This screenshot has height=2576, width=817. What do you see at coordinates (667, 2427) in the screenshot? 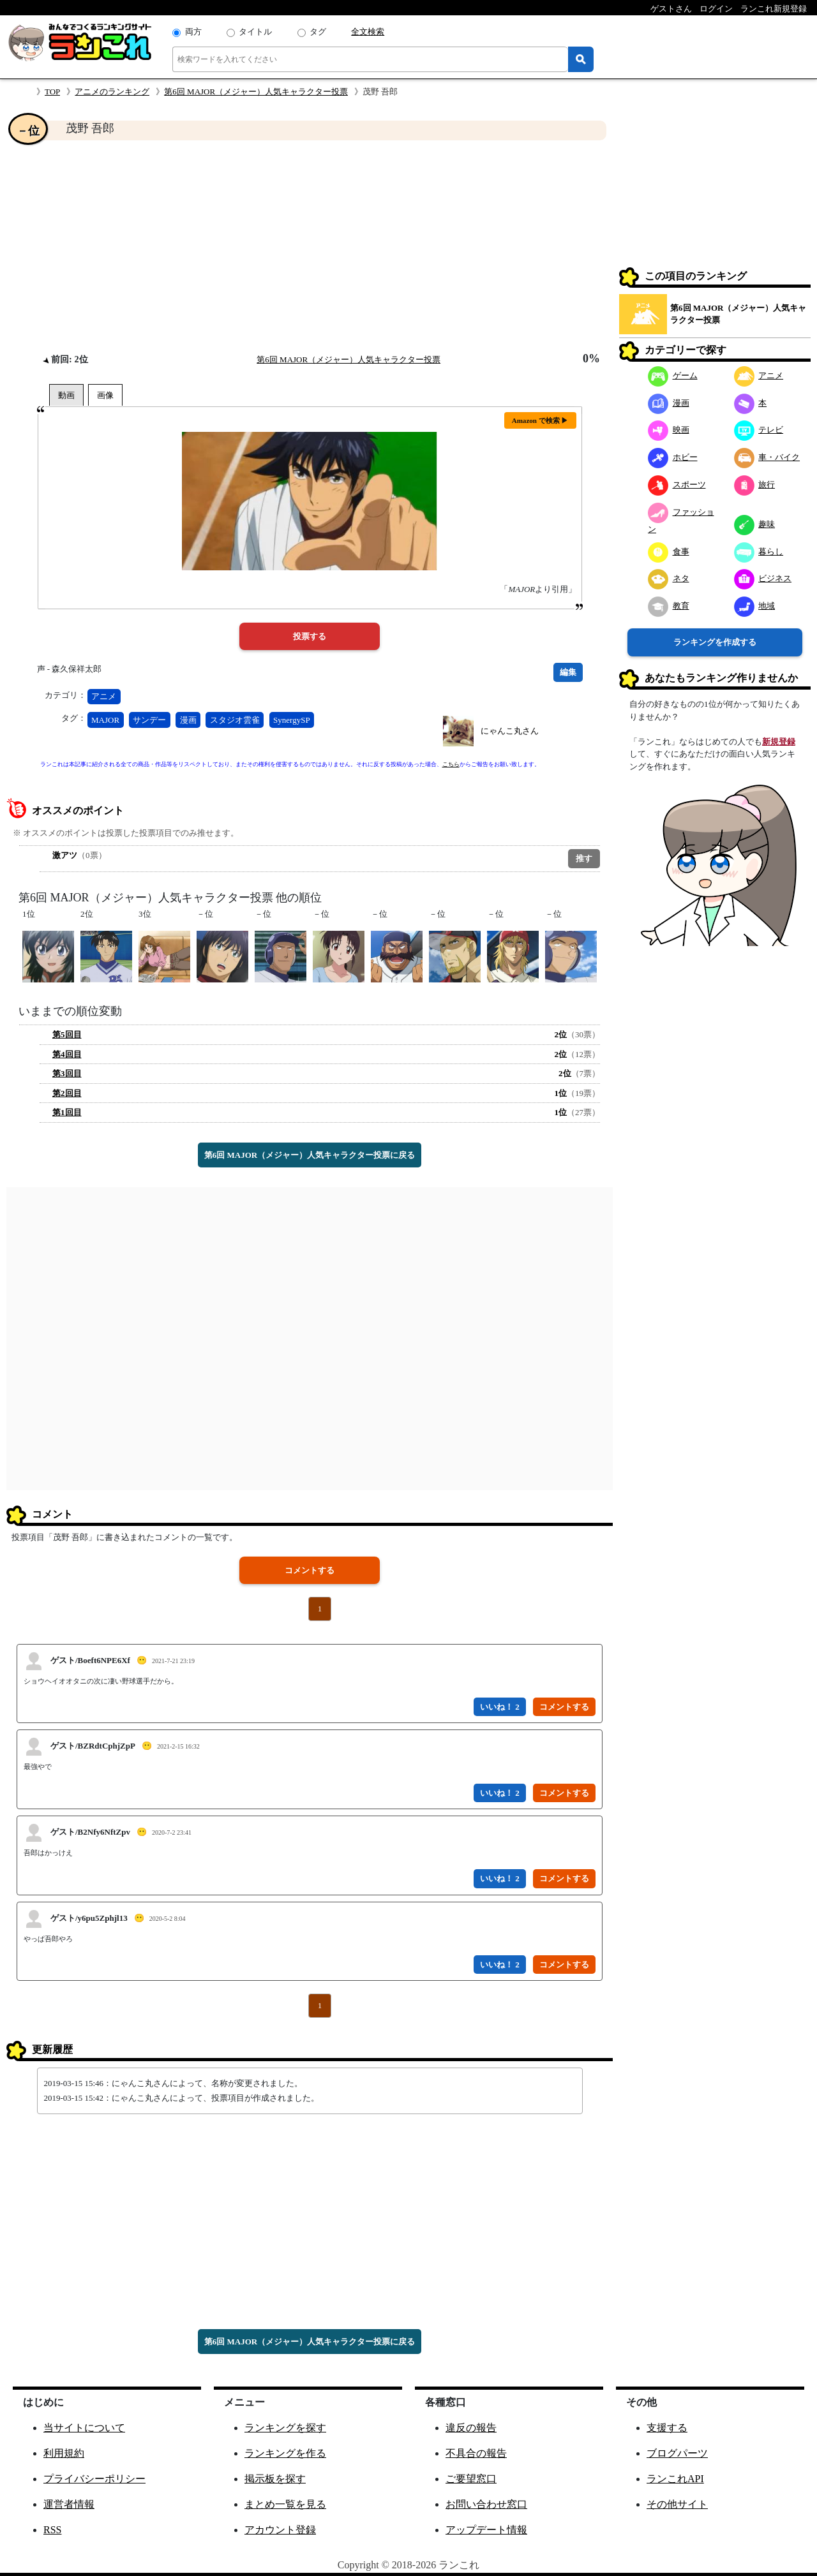
I see `支援する` at bounding box center [667, 2427].